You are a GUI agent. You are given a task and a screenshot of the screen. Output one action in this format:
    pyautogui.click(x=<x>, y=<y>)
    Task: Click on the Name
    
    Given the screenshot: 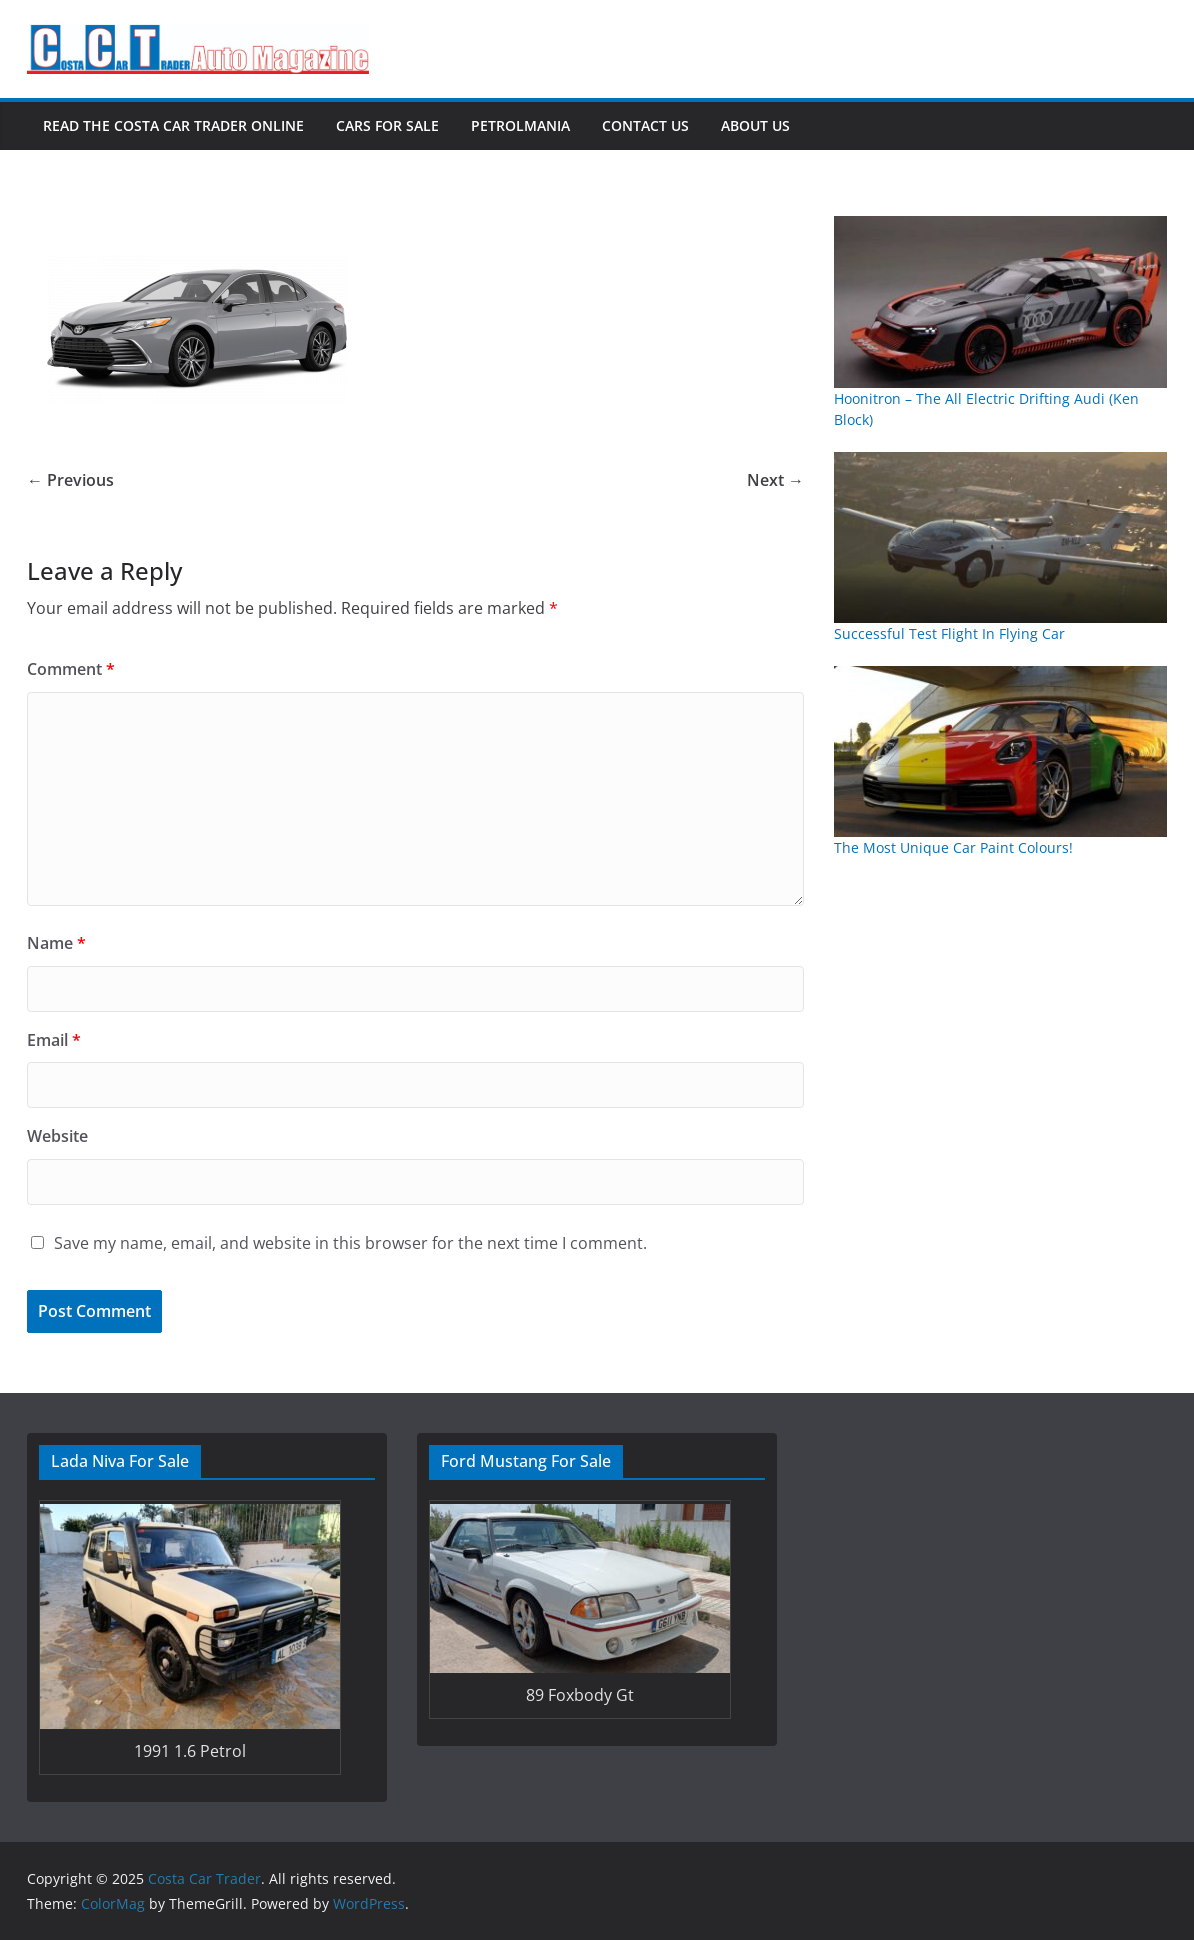 What is the action you would take?
    pyautogui.click(x=56, y=943)
    